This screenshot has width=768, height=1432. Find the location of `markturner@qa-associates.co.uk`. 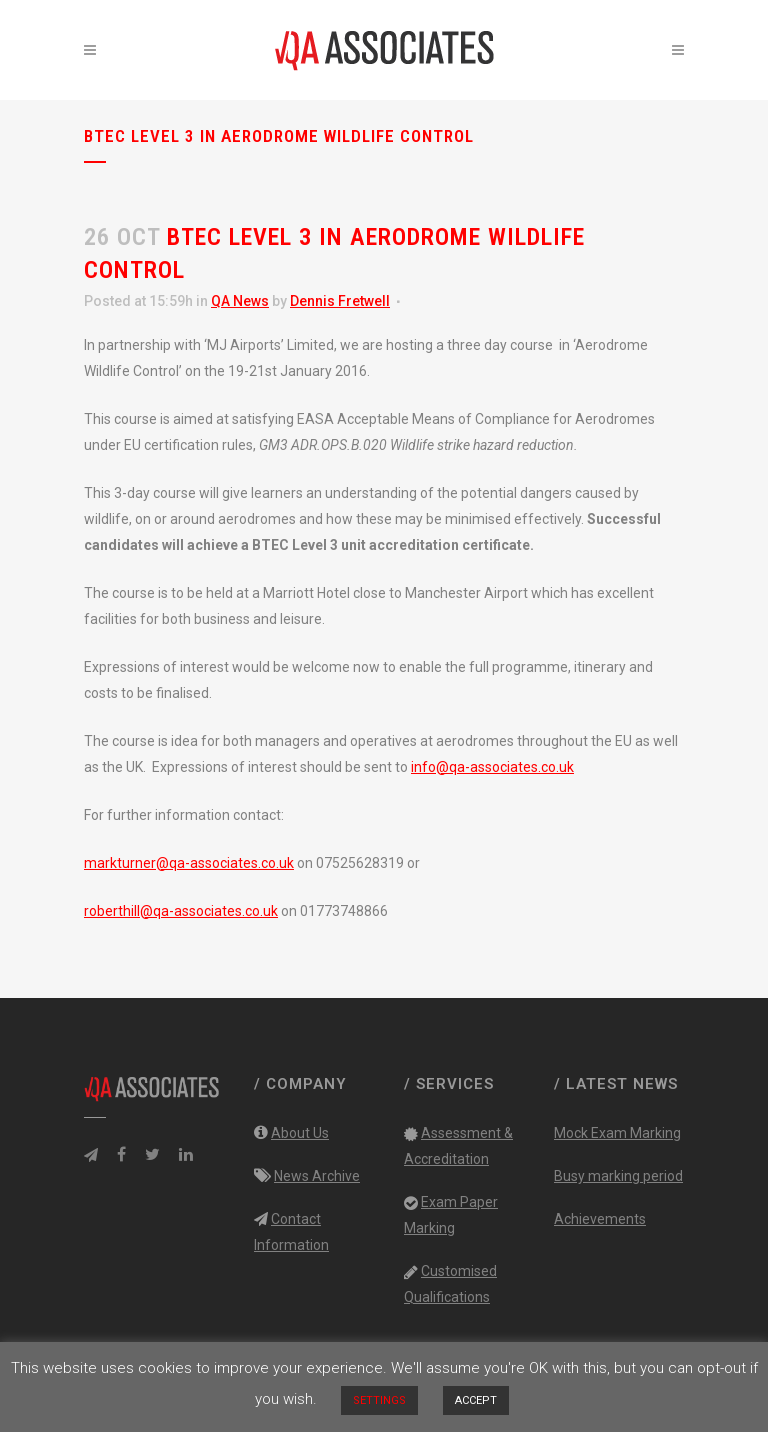

markturner@qa-associates.co.uk is located at coordinates (189, 863).